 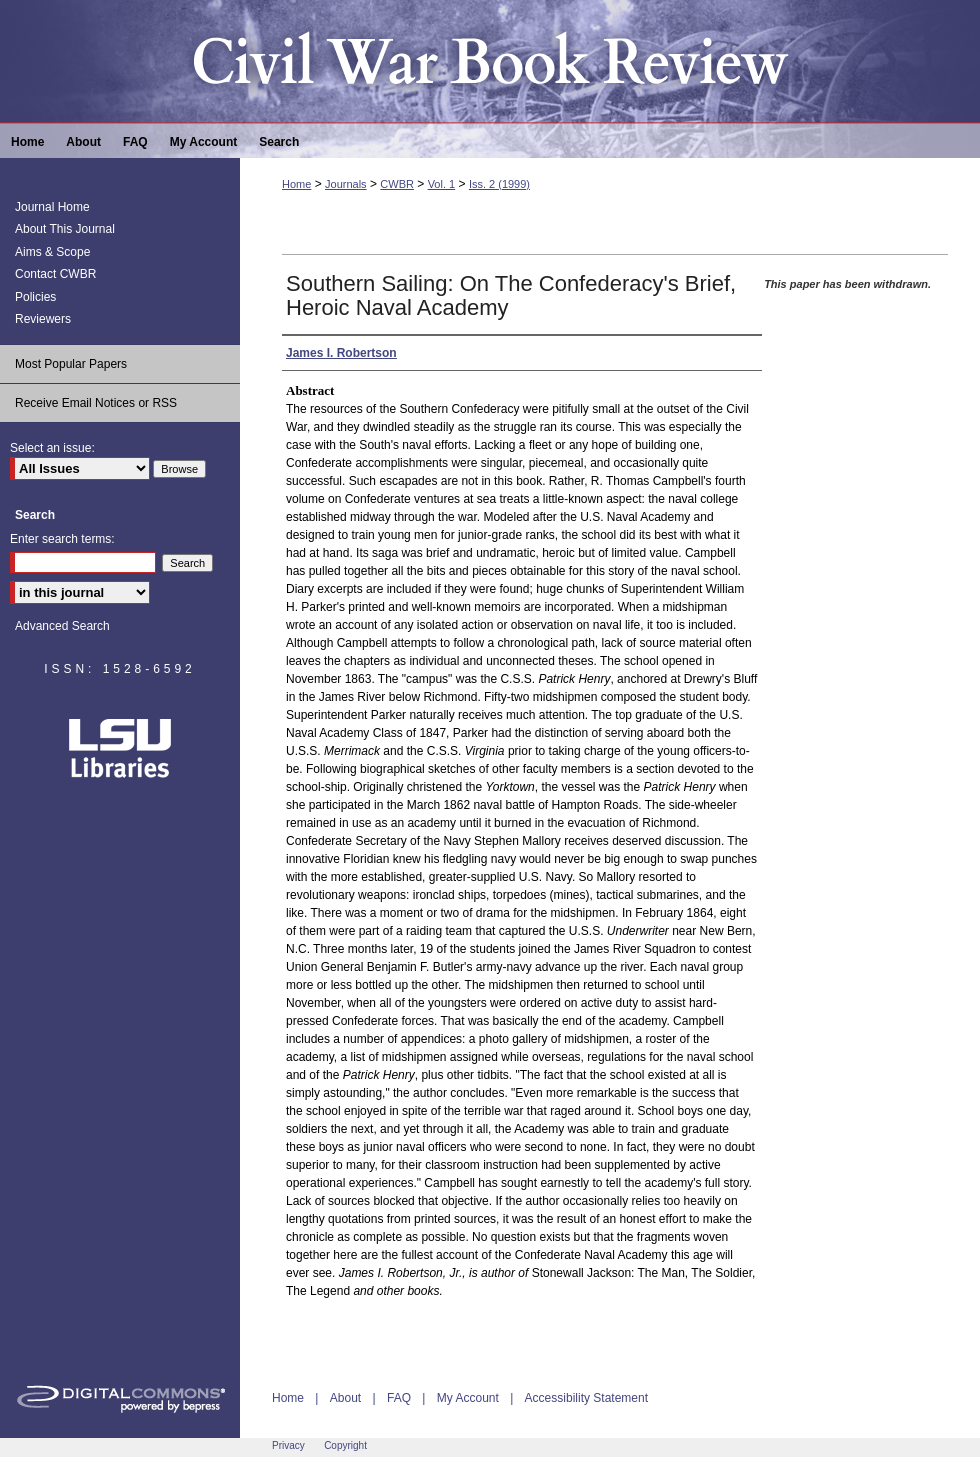 What do you see at coordinates (499, 184) in the screenshot?
I see `Iss. 2 (1999)` at bounding box center [499, 184].